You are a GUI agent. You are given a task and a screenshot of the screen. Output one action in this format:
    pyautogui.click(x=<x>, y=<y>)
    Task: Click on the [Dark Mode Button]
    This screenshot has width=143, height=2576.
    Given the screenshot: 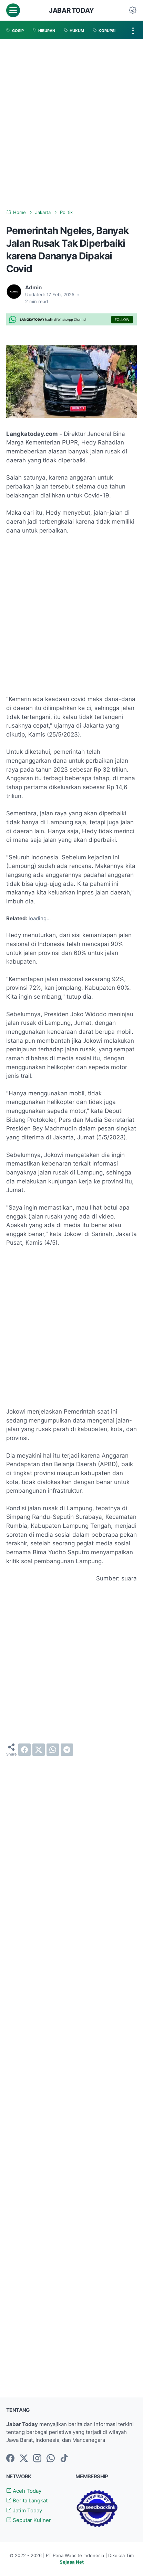 What is the action you would take?
    pyautogui.click(x=133, y=10)
    